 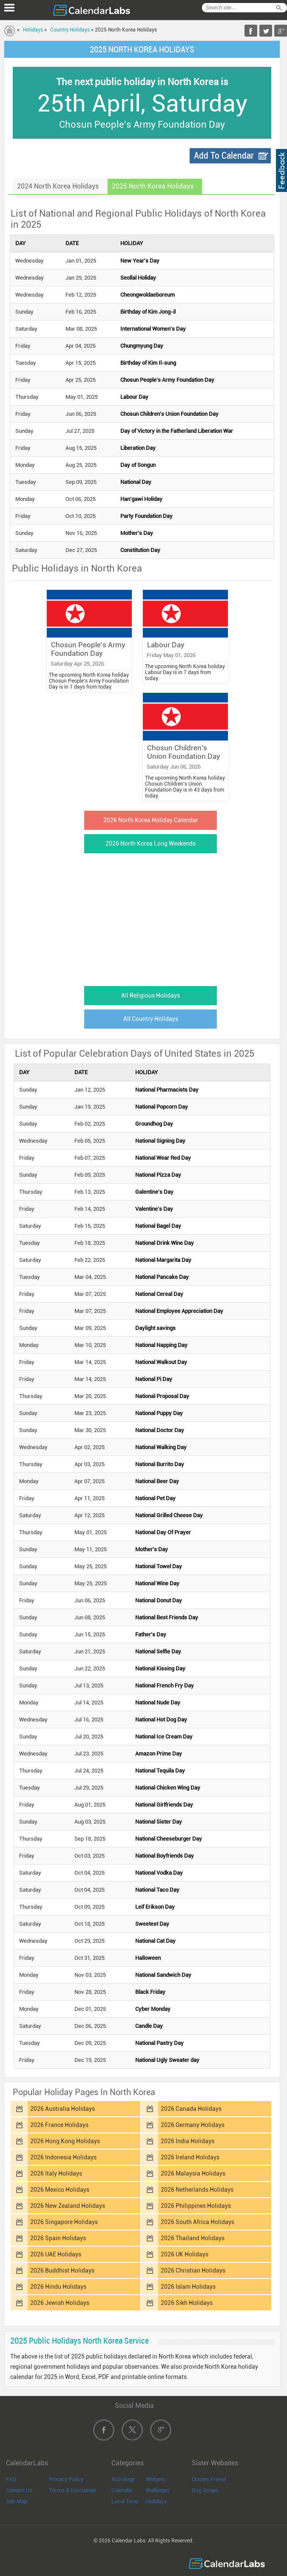 What do you see at coordinates (16, 2501) in the screenshot?
I see `Site Map` at bounding box center [16, 2501].